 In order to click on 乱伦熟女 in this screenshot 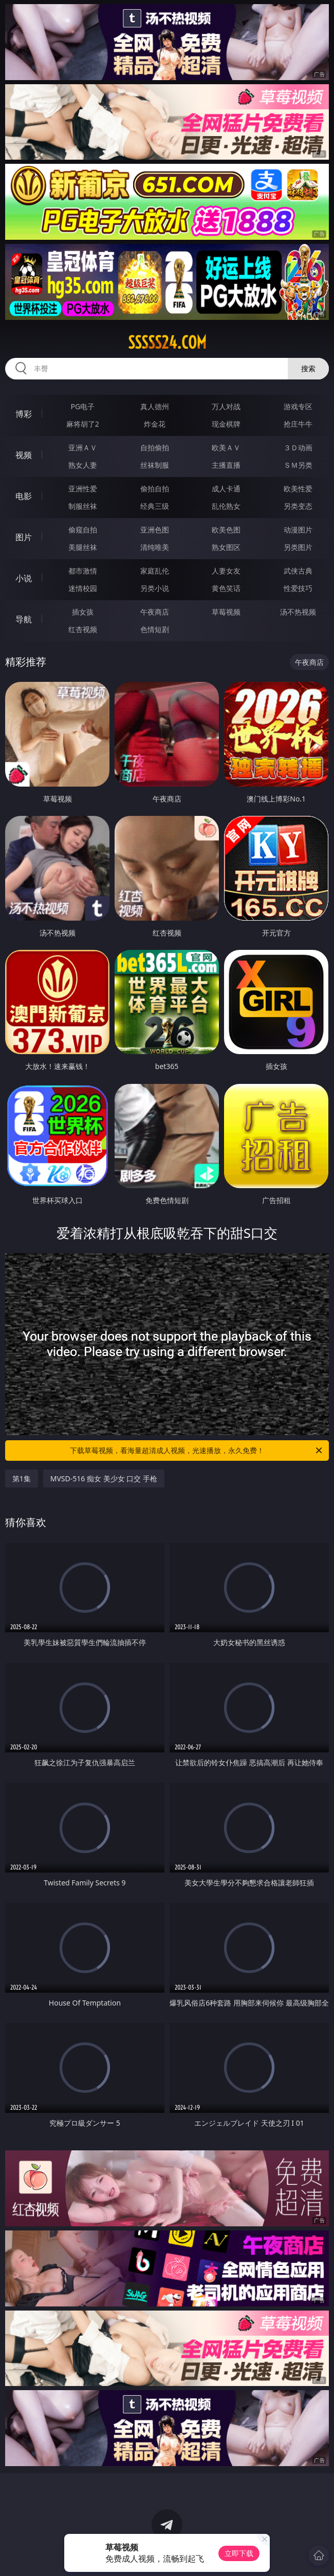, I will do `click(226, 506)`.